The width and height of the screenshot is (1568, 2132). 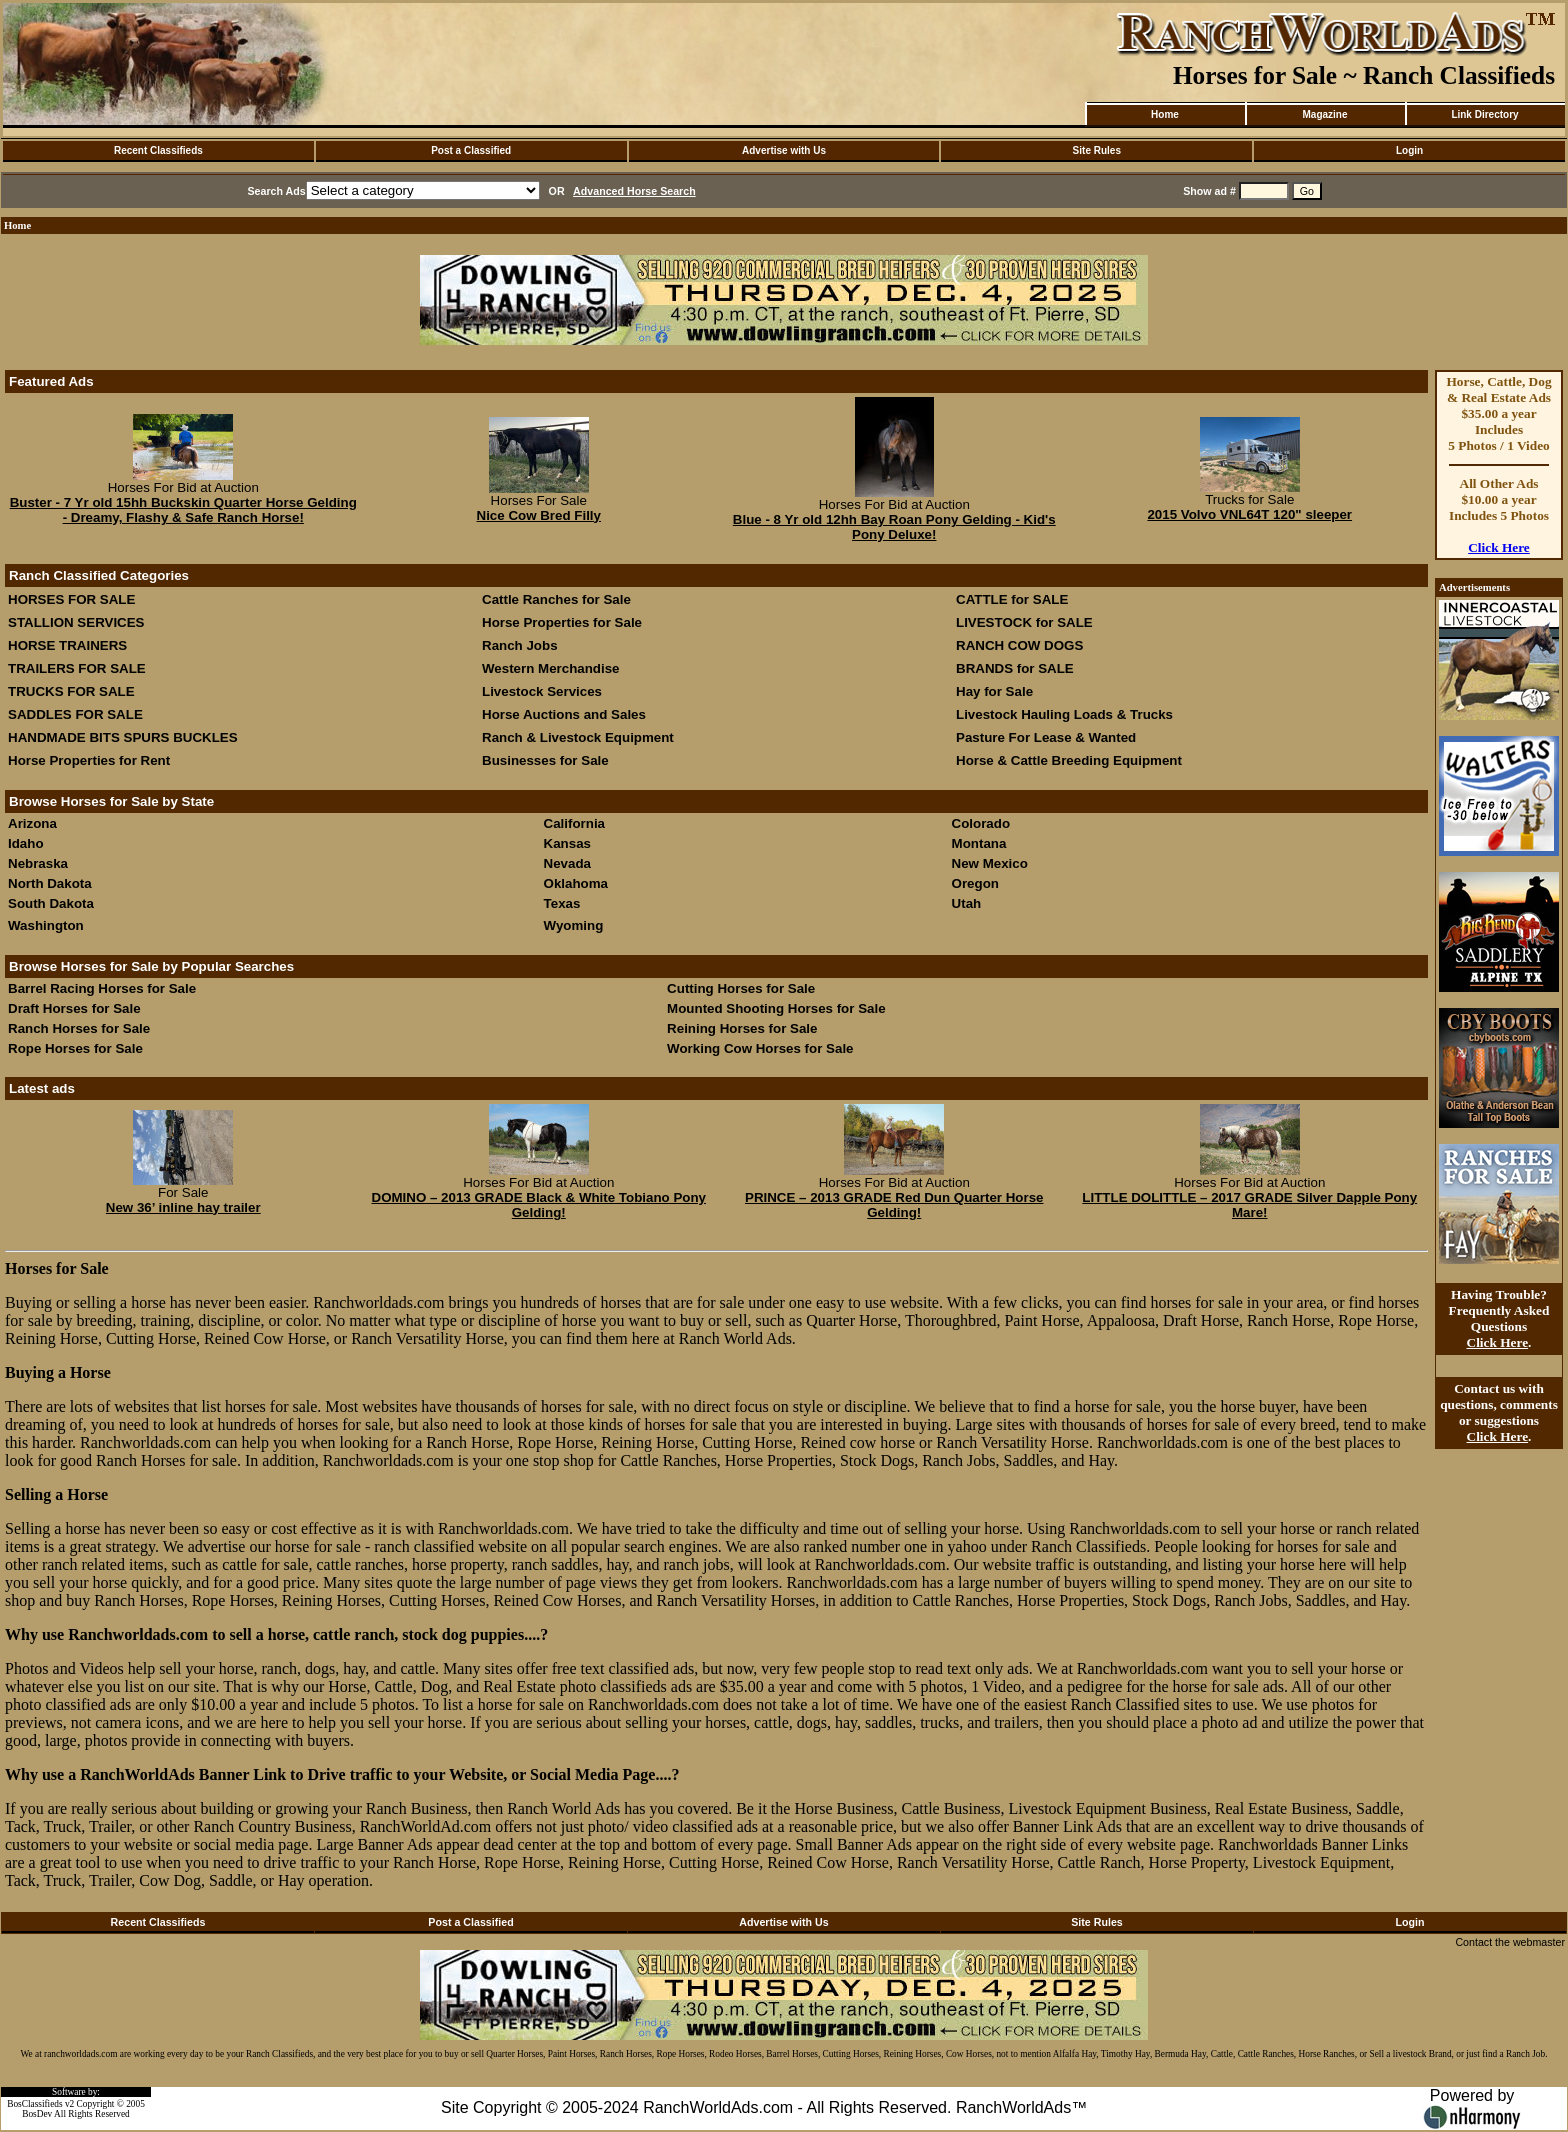 What do you see at coordinates (760, 1048) in the screenshot?
I see `Working Cow Horses for Sale` at bounding box center [760, 1048].